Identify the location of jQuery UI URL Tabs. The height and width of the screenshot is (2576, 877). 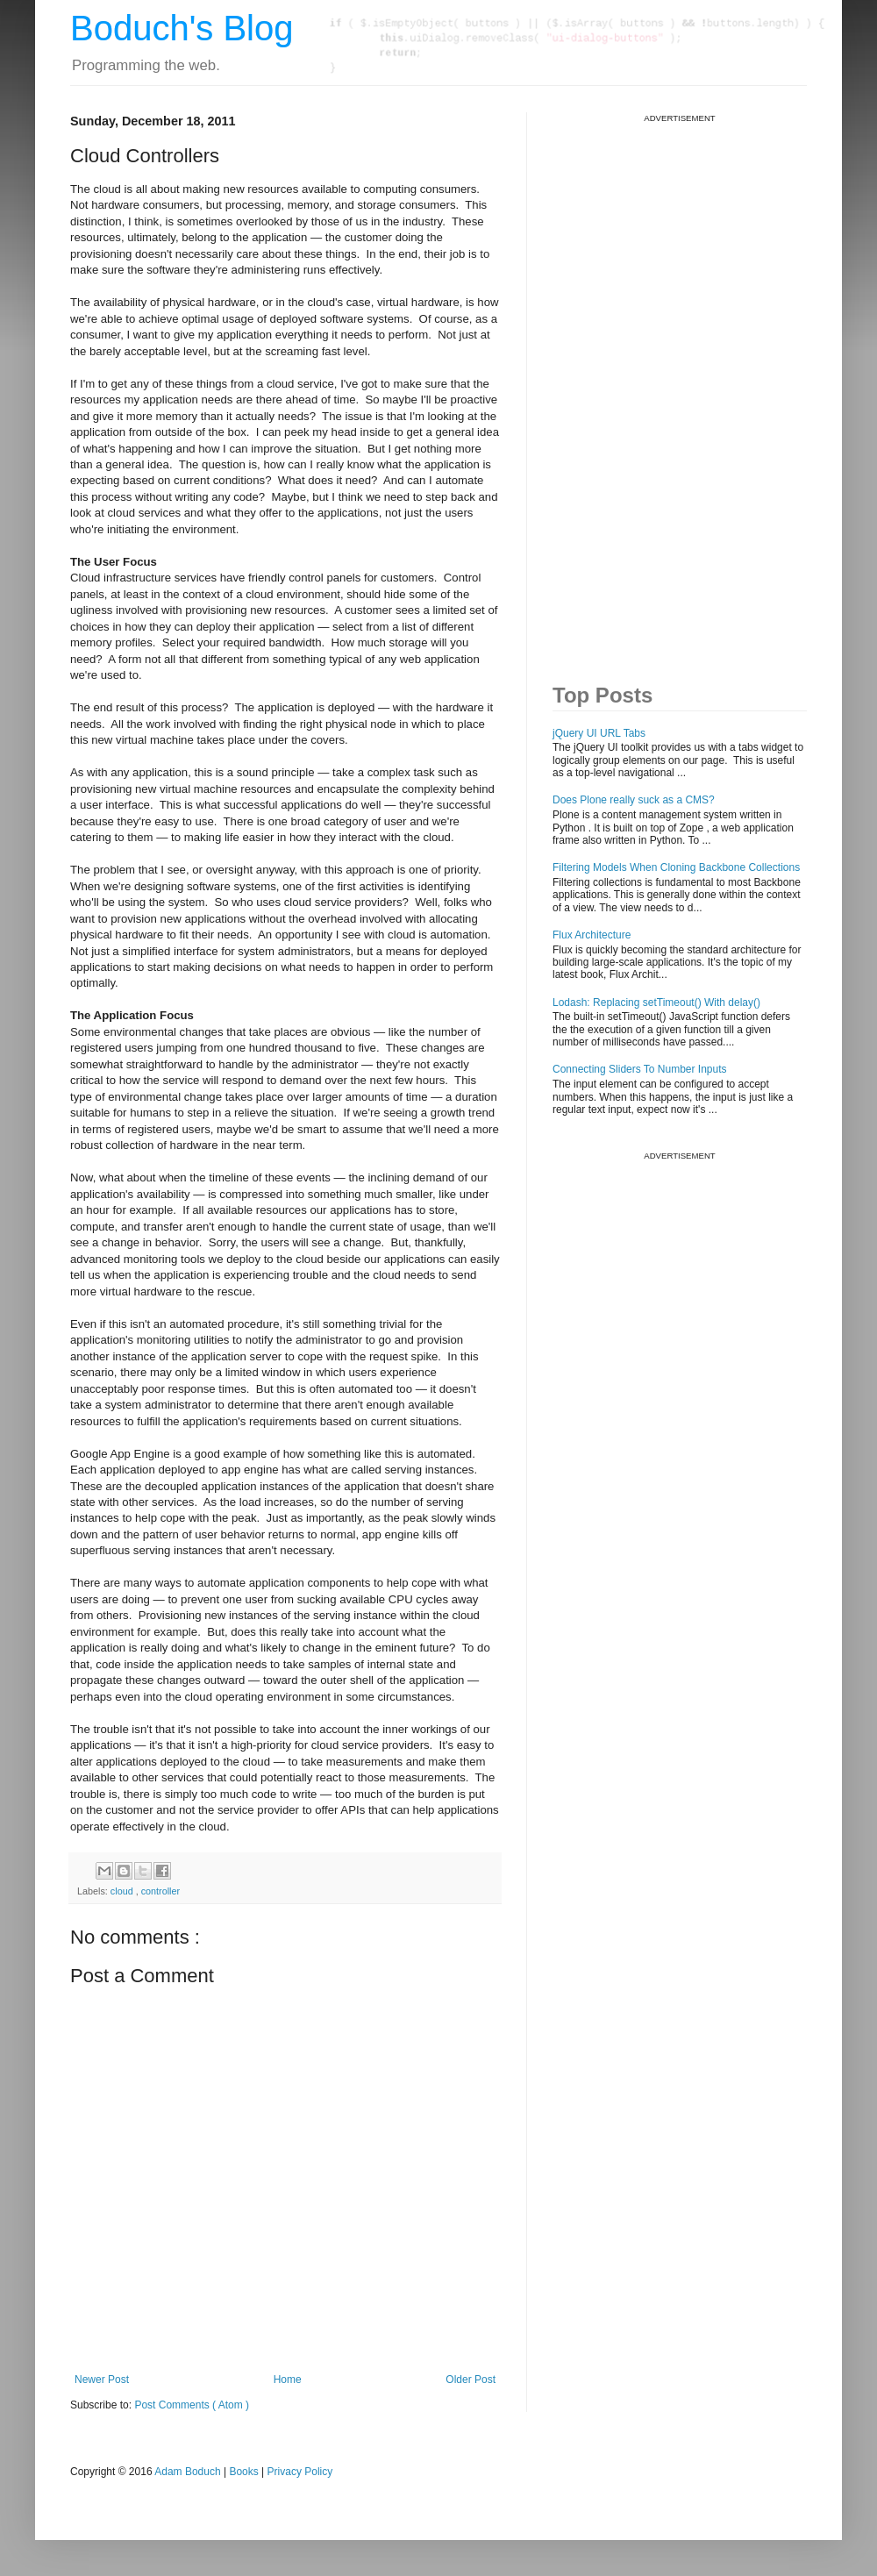
(599, 733).